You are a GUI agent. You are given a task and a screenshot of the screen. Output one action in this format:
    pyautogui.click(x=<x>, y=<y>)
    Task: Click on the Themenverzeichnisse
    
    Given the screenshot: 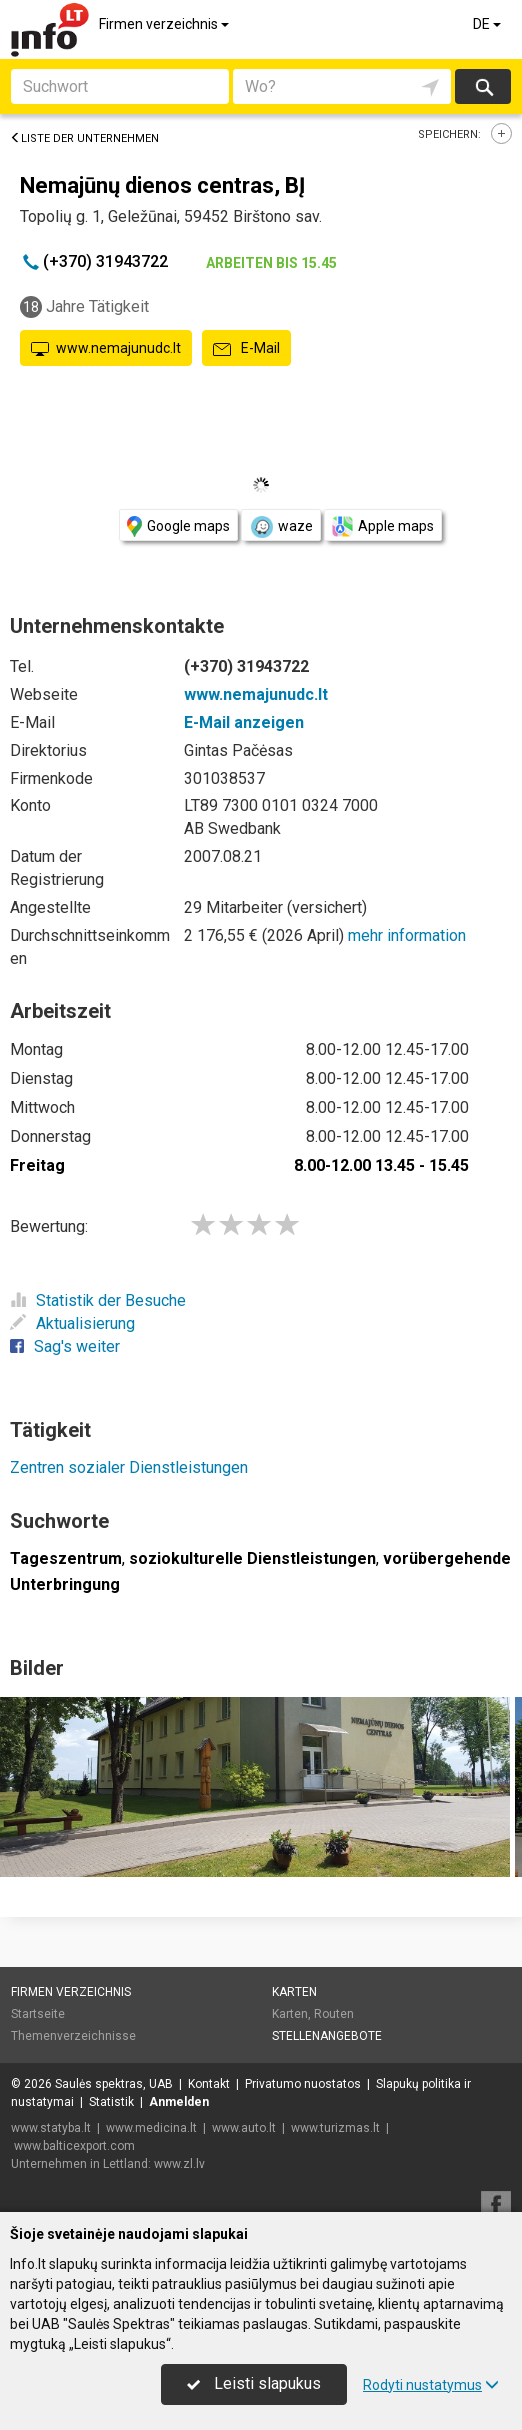 What is the action you would take?
    pyautogui.click(x=73, y=2036)
    